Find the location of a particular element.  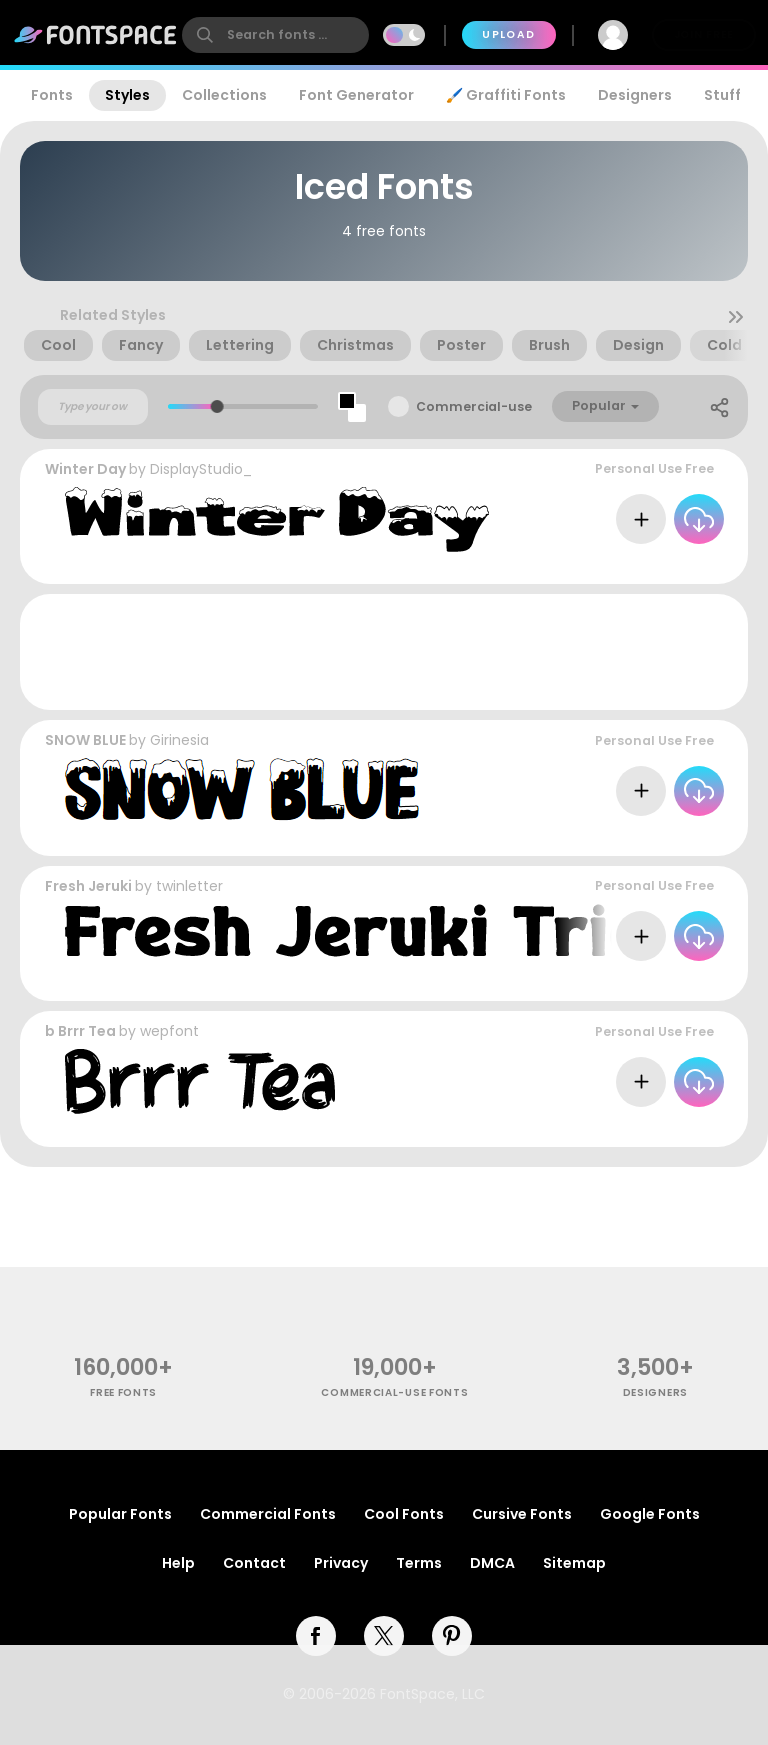

[search] is located at coordinates (275, 35).